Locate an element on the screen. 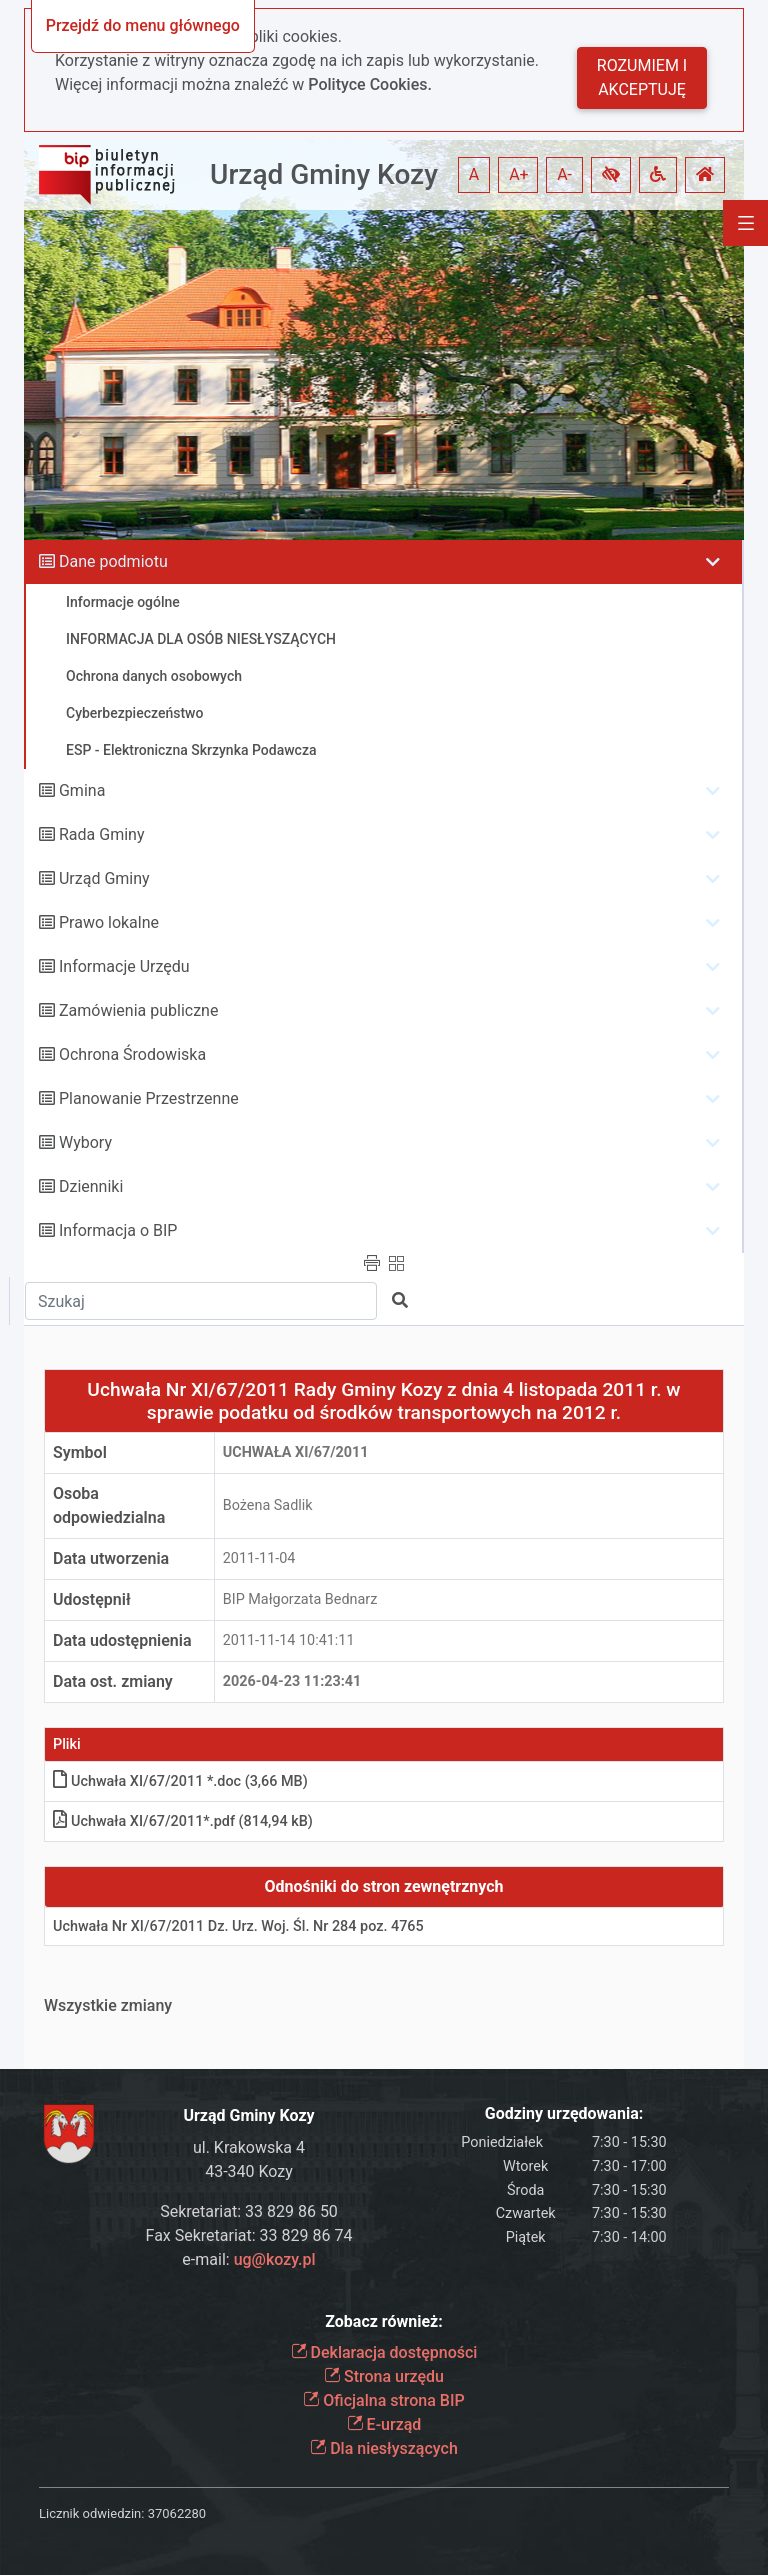 The height and width of the screenshot is (2575, 768). Bożena Sadlik is located at coordinates (268, 1505).